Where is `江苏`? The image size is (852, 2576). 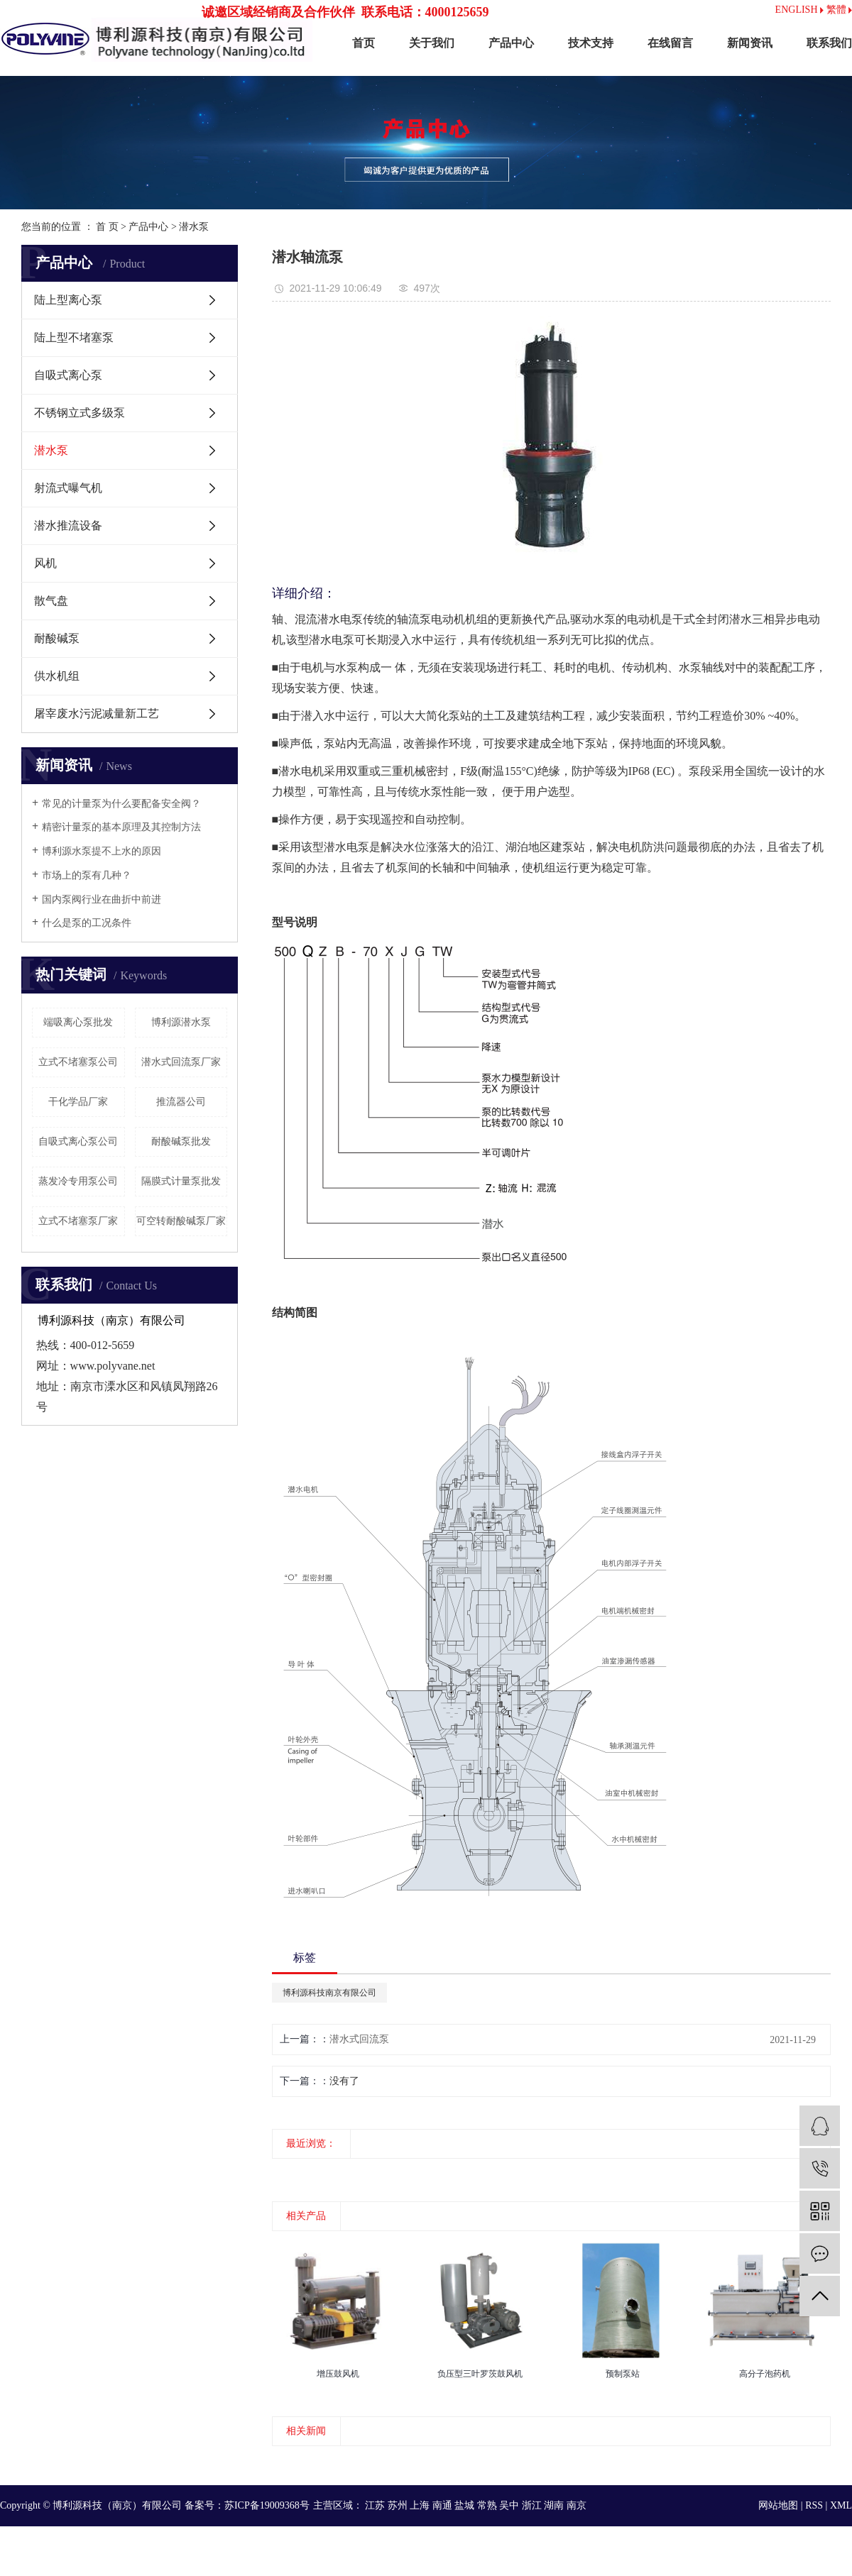 江苏 is located at coordinates (375, 2505).